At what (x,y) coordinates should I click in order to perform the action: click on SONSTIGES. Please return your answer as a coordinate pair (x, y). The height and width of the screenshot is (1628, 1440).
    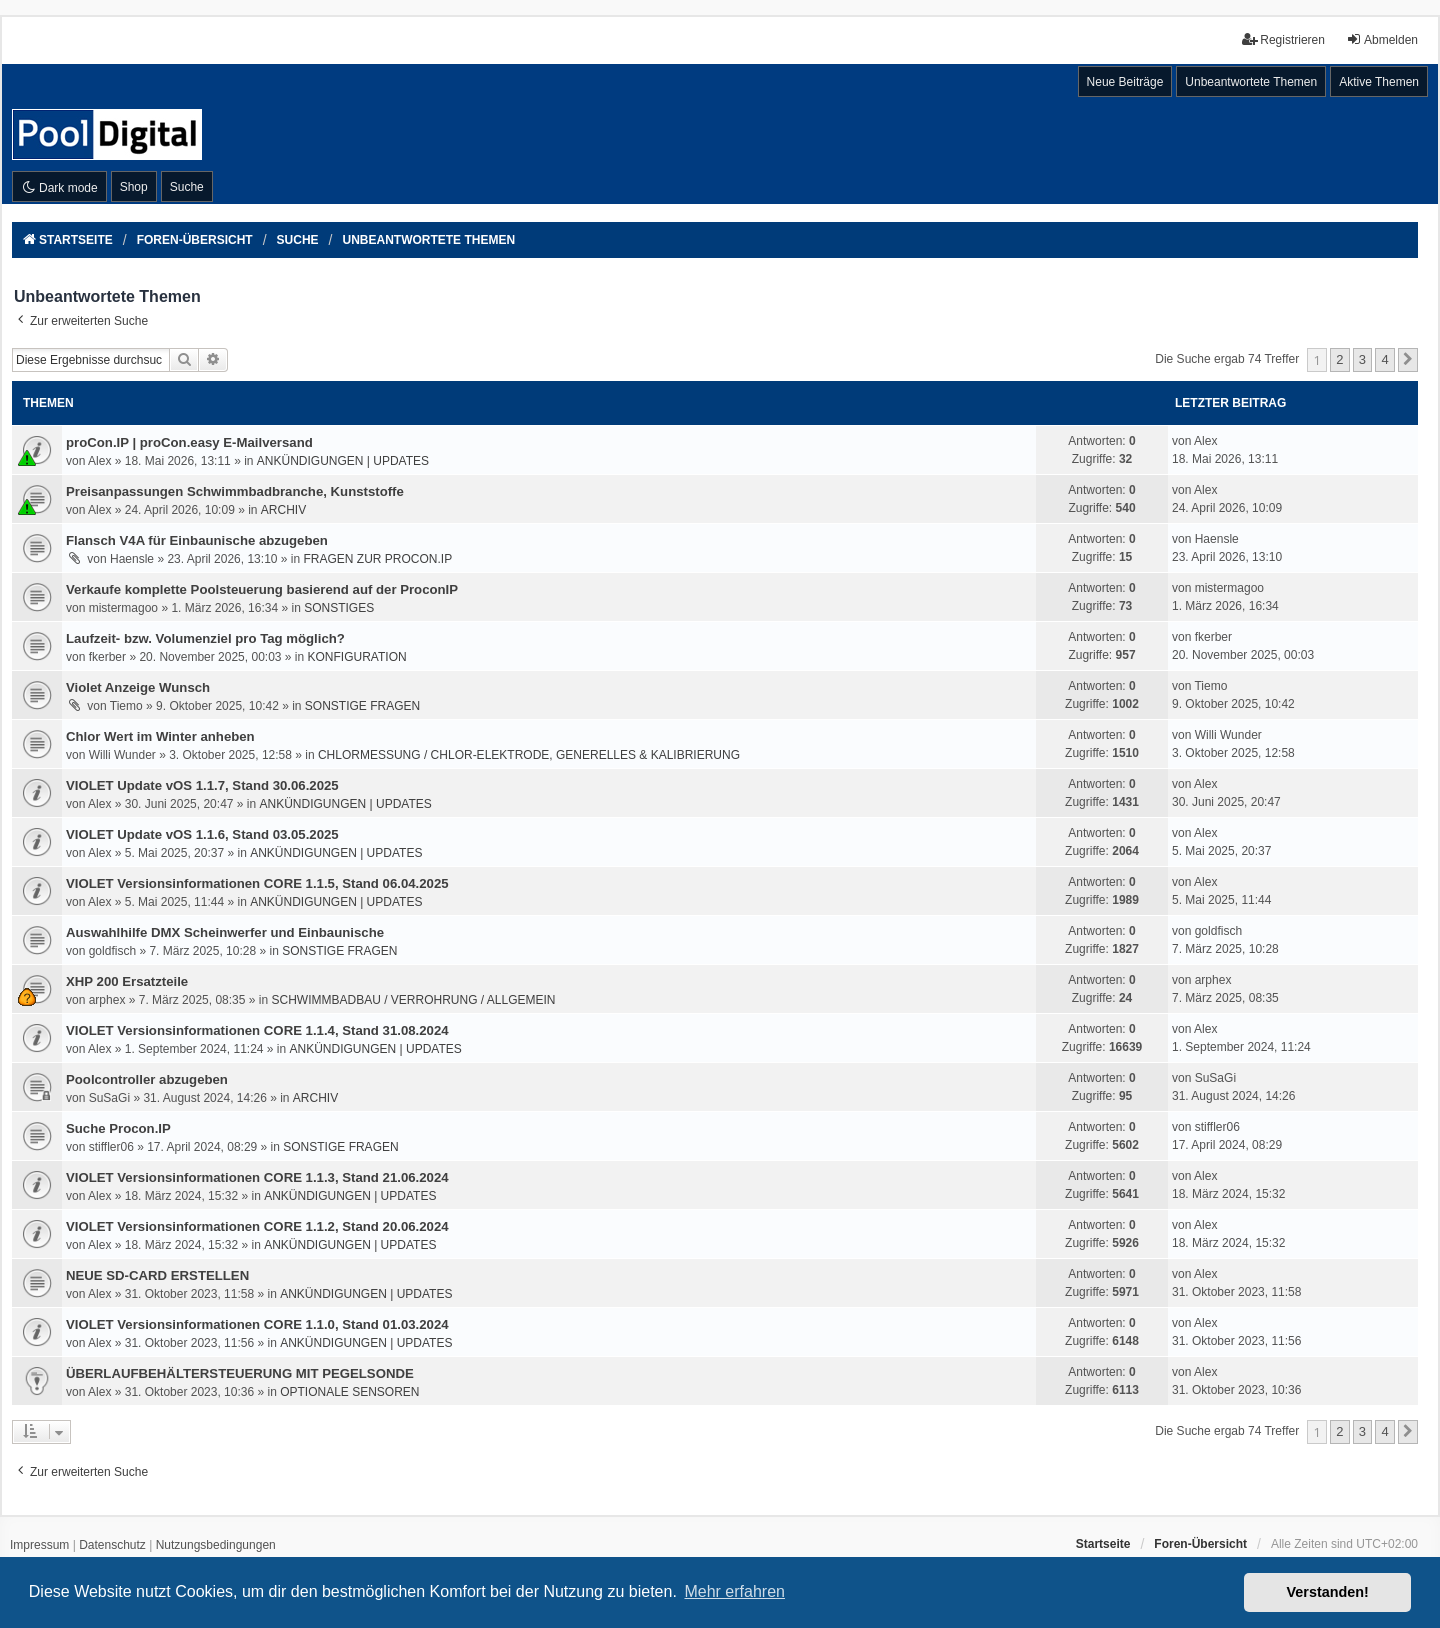
    Looking at the image, I should click on (339, 608).